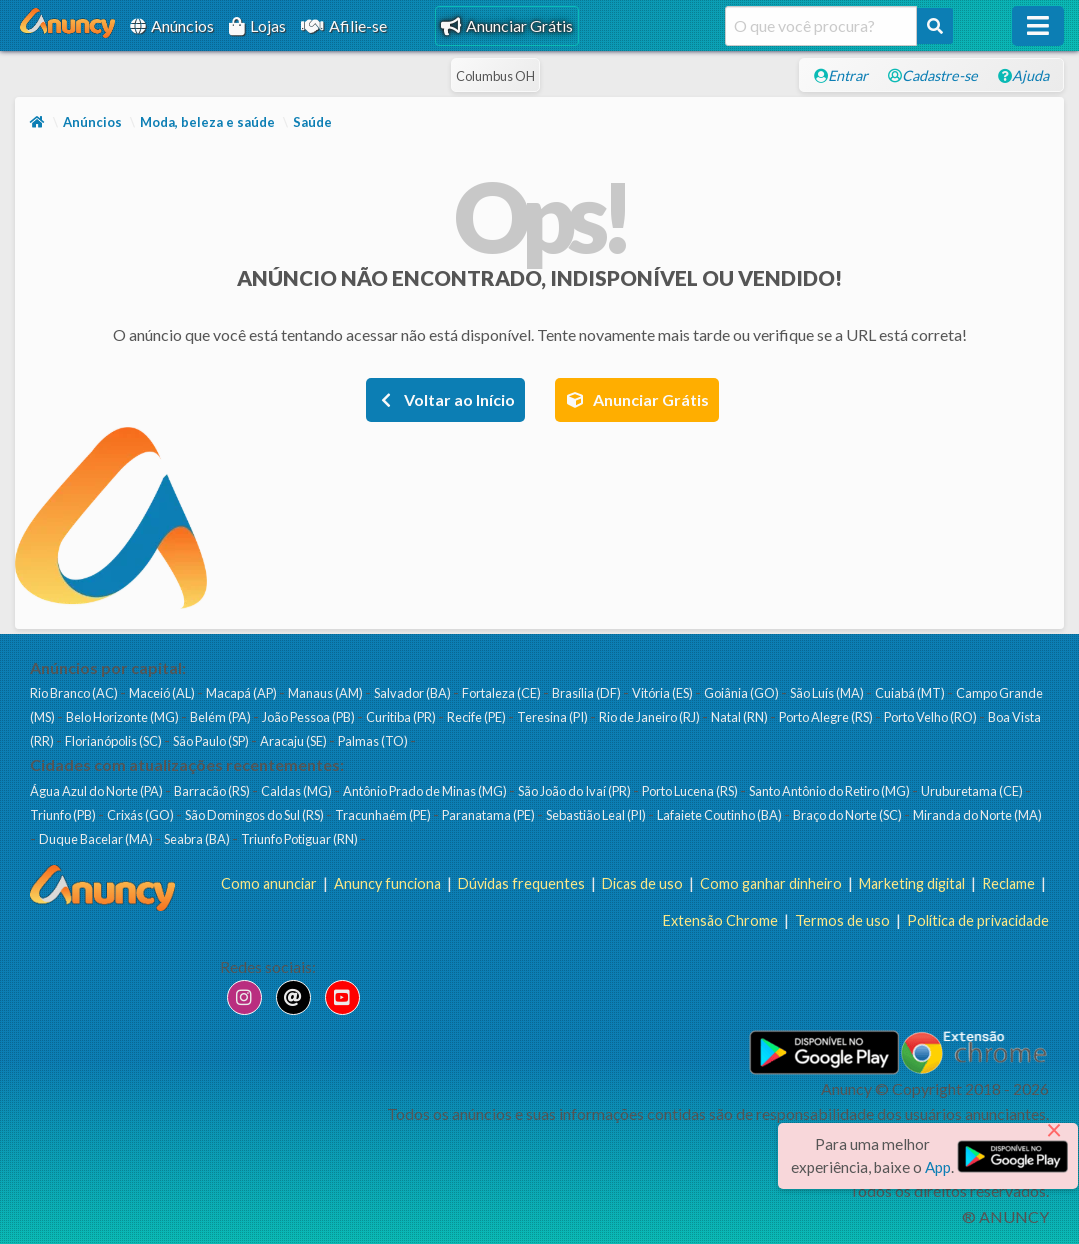  Describe the element at coordinates (489, 815) in the screenshot. I see `Paranatama (PE)` at that location.